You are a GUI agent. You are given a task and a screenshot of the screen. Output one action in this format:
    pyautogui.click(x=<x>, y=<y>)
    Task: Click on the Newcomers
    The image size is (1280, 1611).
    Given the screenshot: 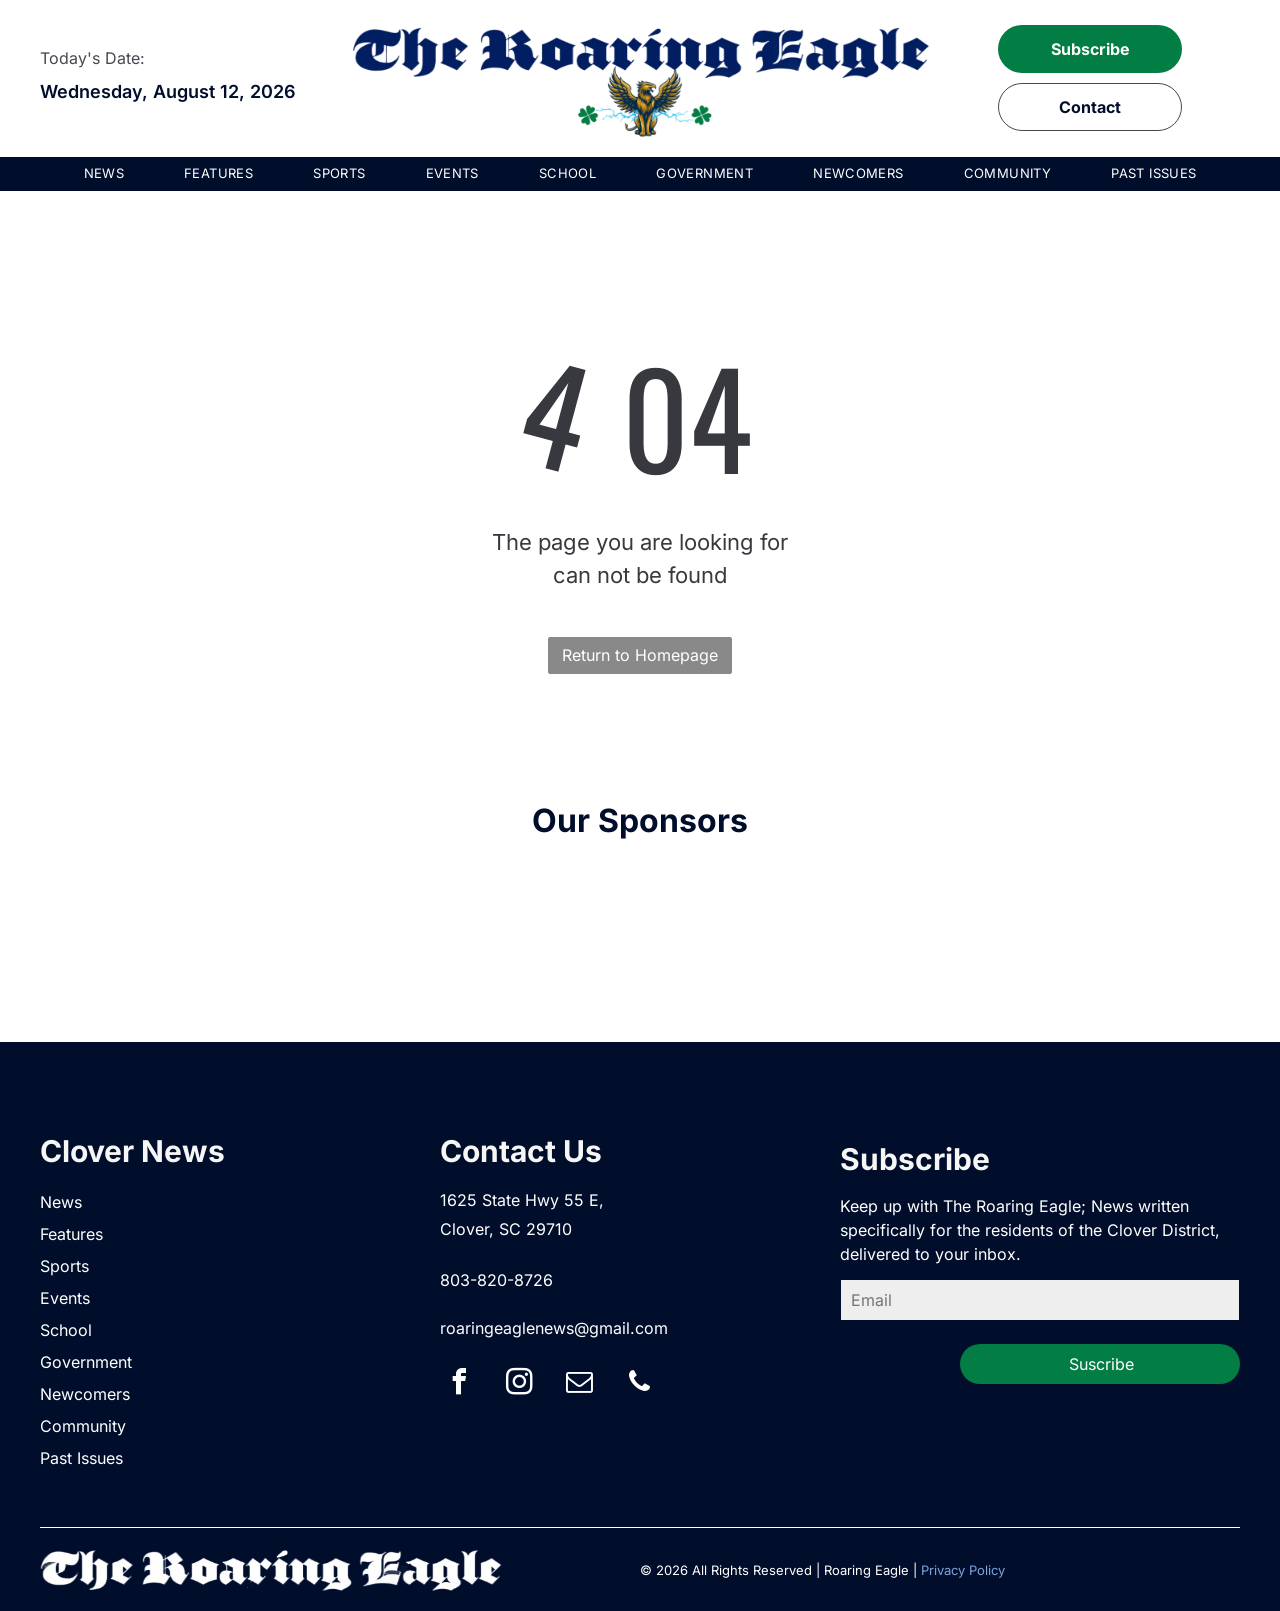 What is the action you would take?
    pyautogui.click(x=85, y=1394)
    